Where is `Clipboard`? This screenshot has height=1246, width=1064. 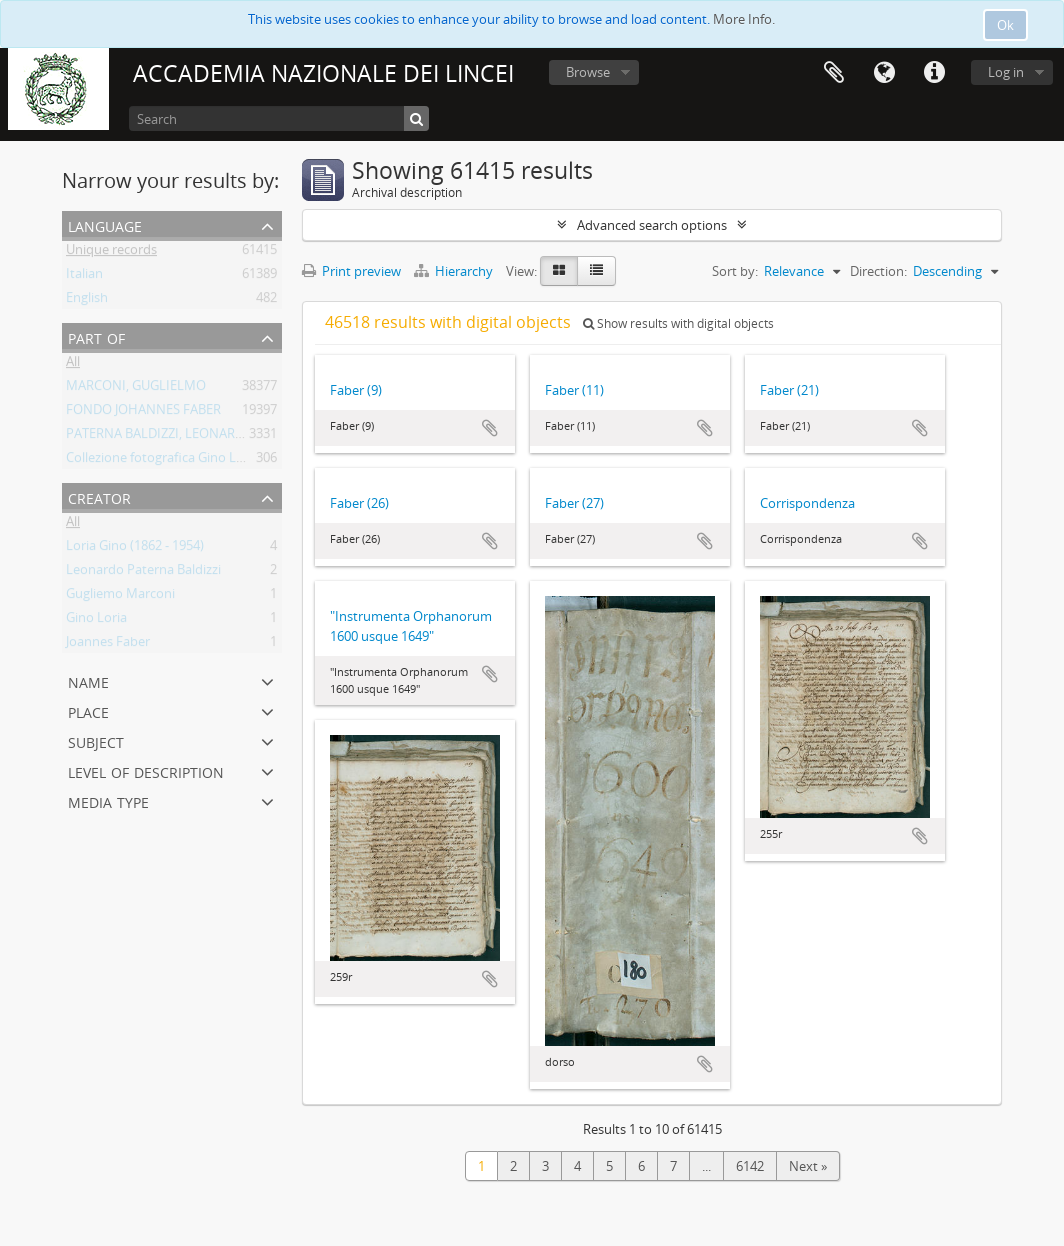
Clipboard is located at coordinates (834, 73).